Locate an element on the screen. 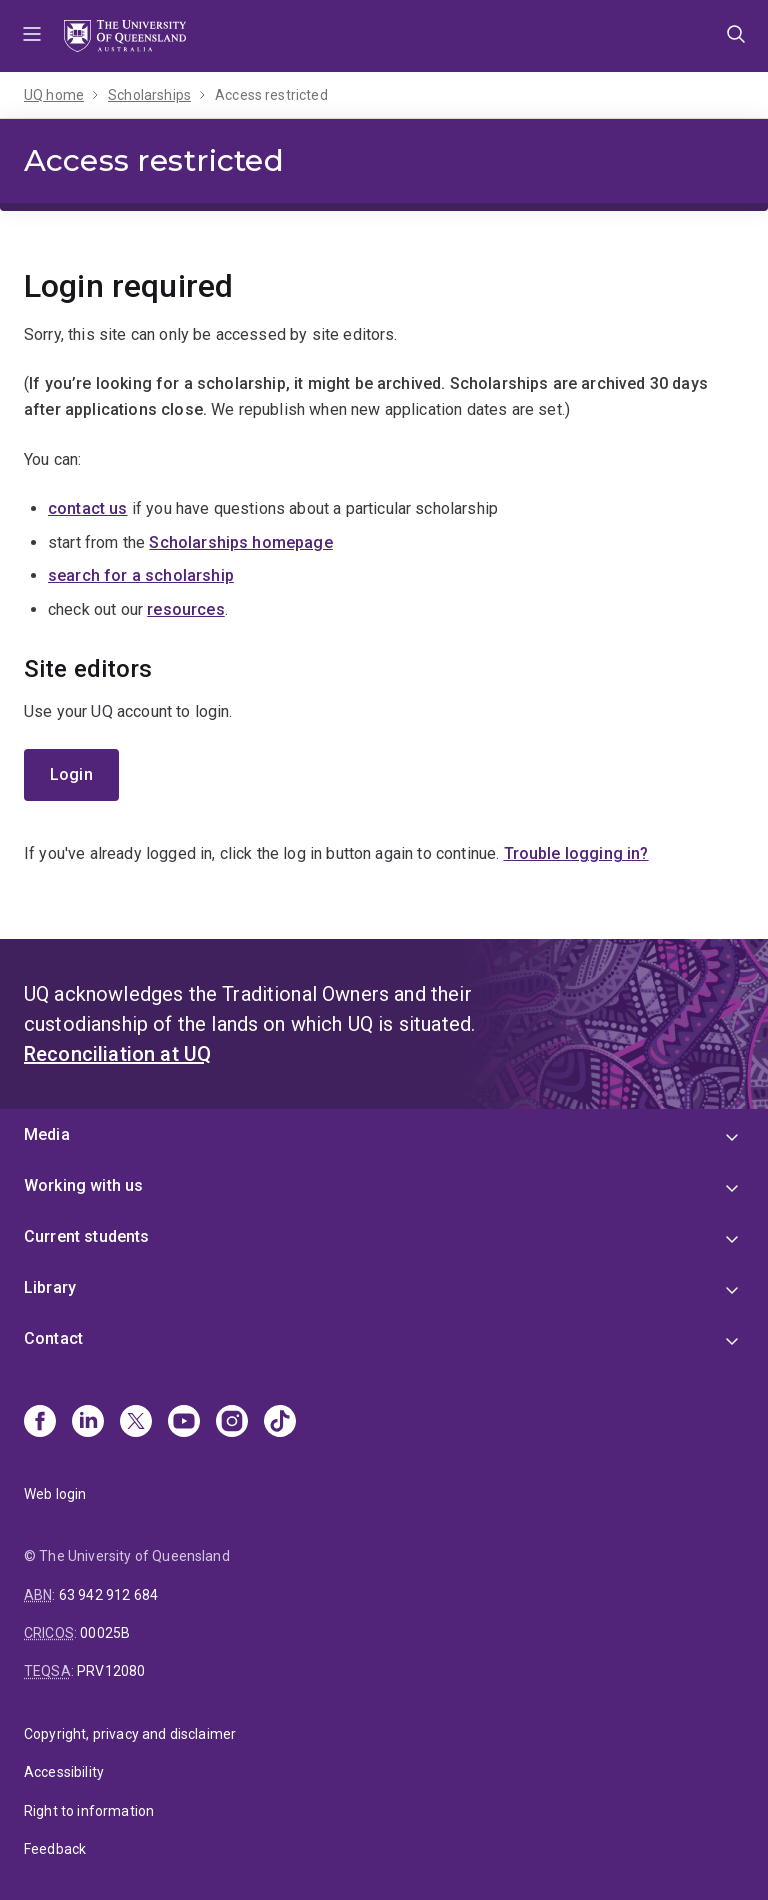 Image resolution: width=768 pixels, height=1900 pixels. PRV12080 is located at coordinates (111, 1671).